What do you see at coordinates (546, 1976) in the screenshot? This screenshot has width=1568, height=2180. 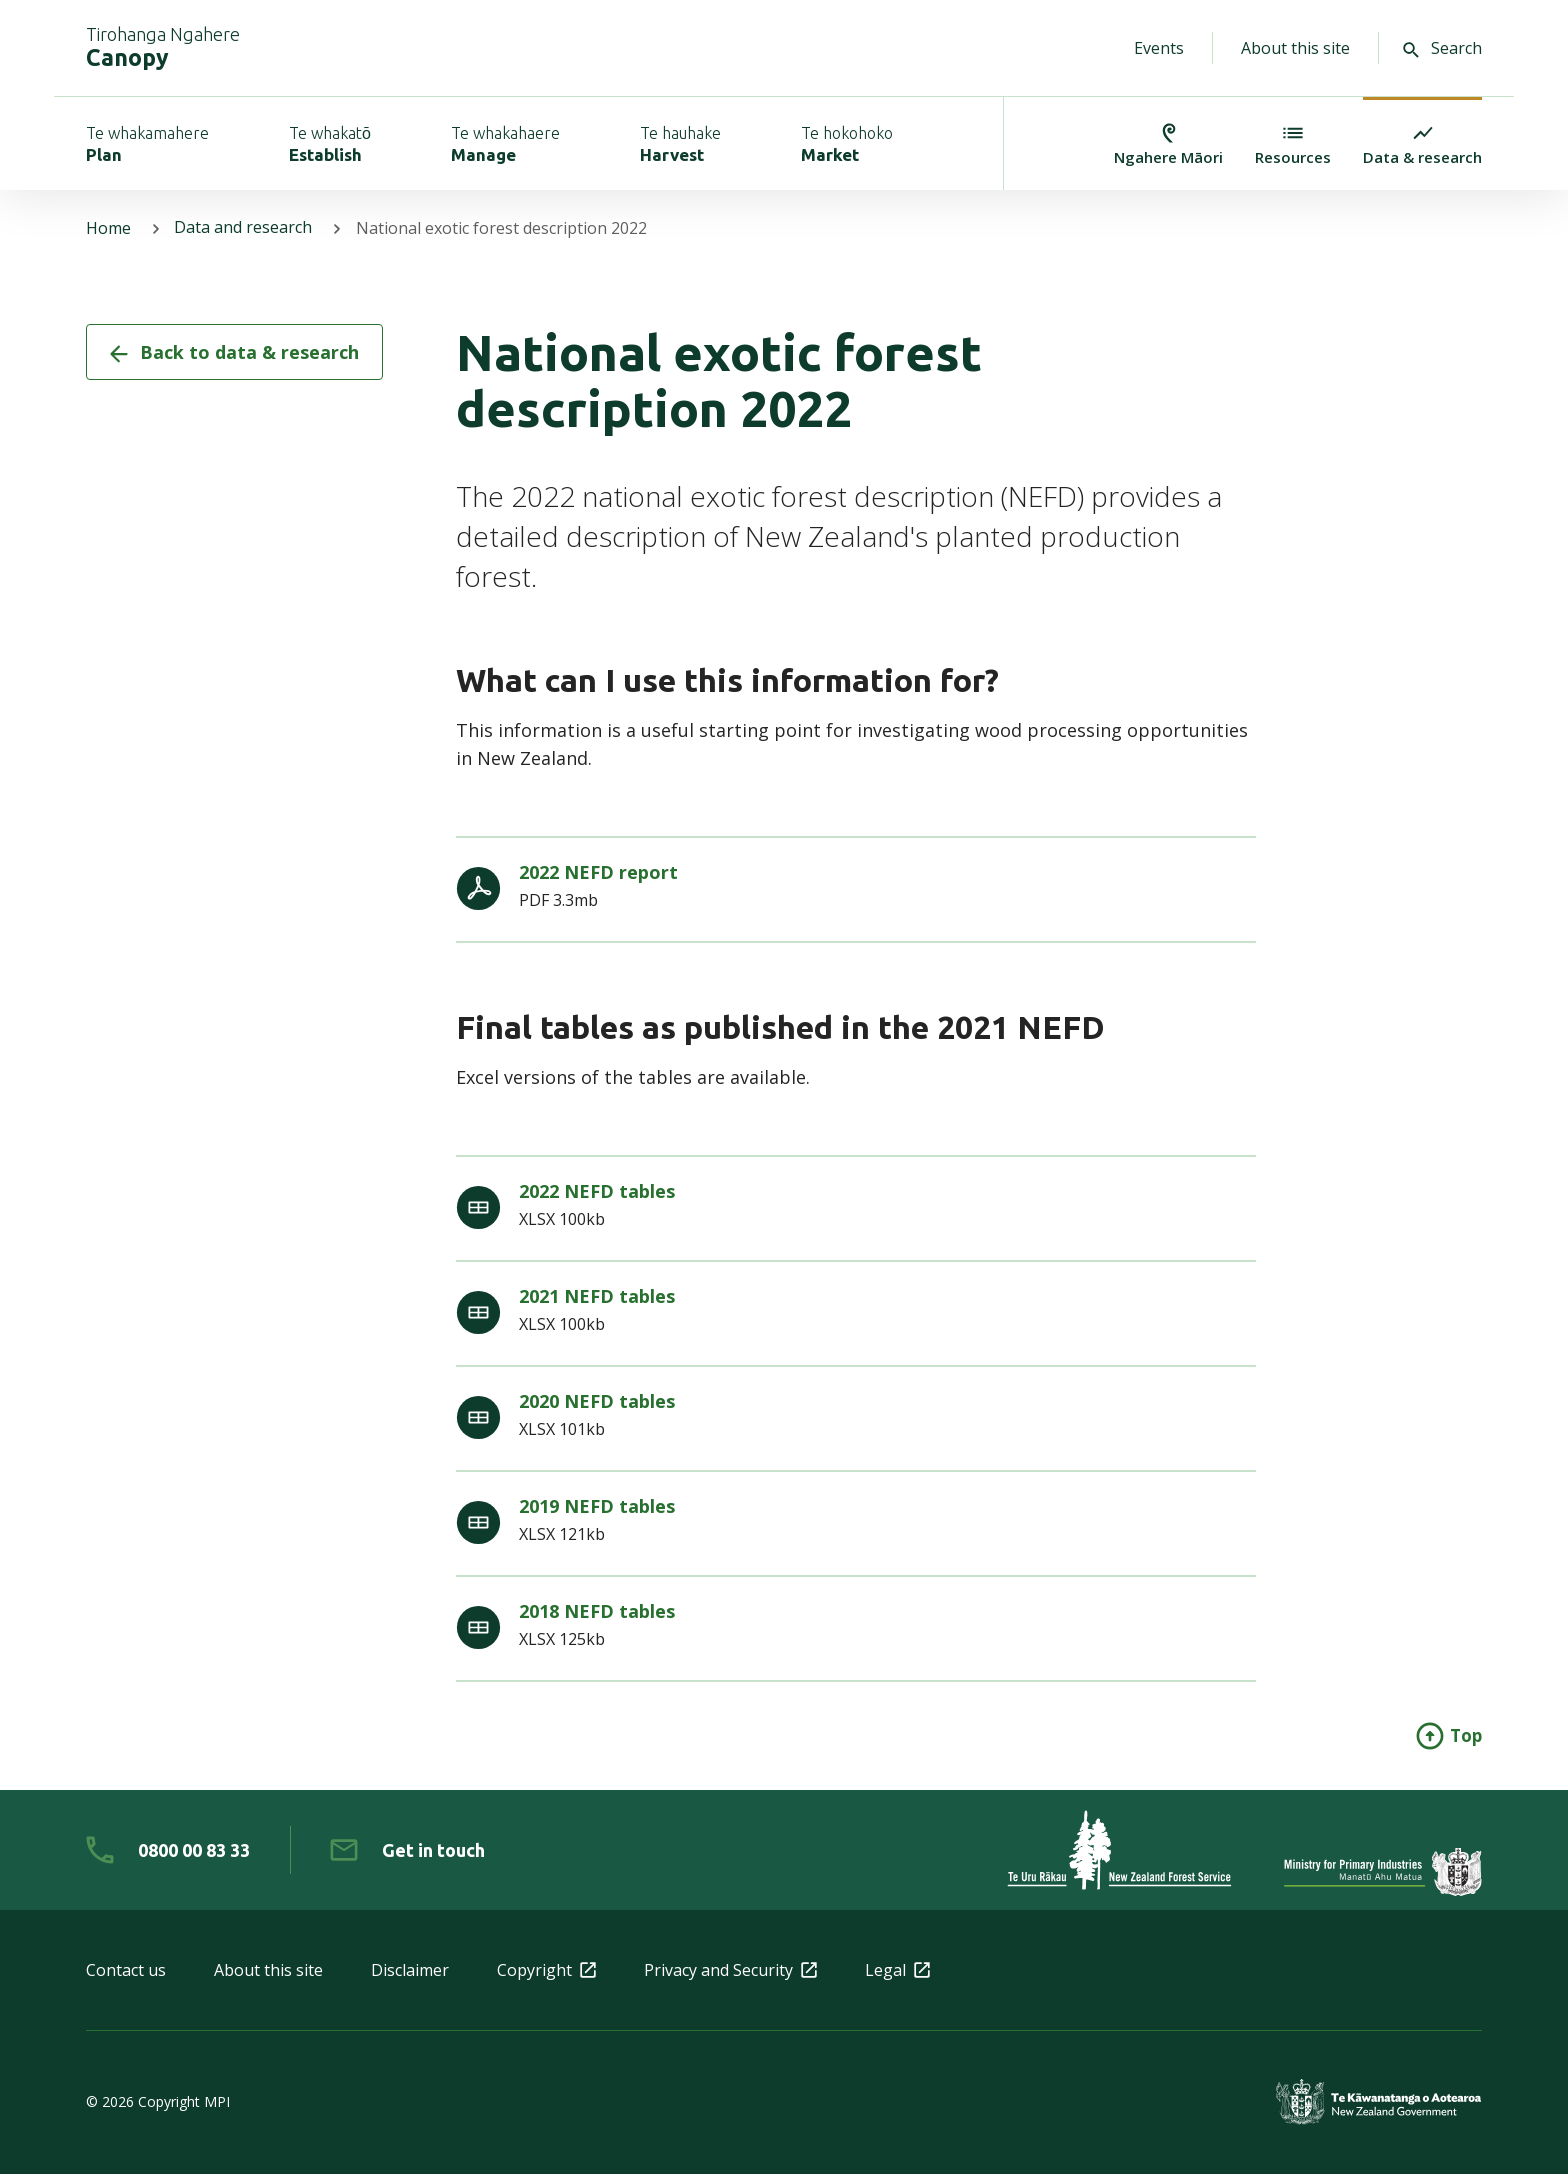 I see `Copyright` at bounding box center [546, 1976].